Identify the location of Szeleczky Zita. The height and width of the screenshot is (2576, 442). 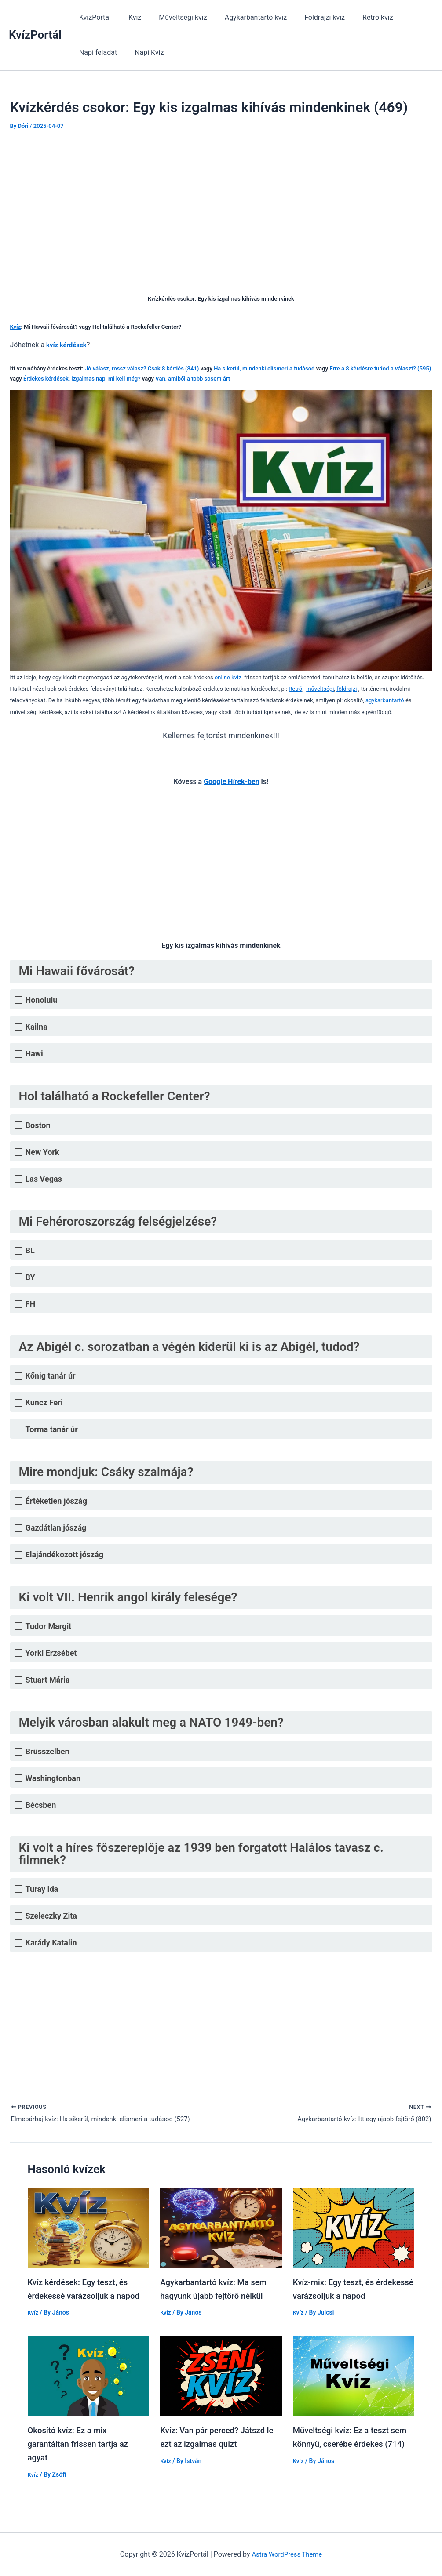
(51, 1916).